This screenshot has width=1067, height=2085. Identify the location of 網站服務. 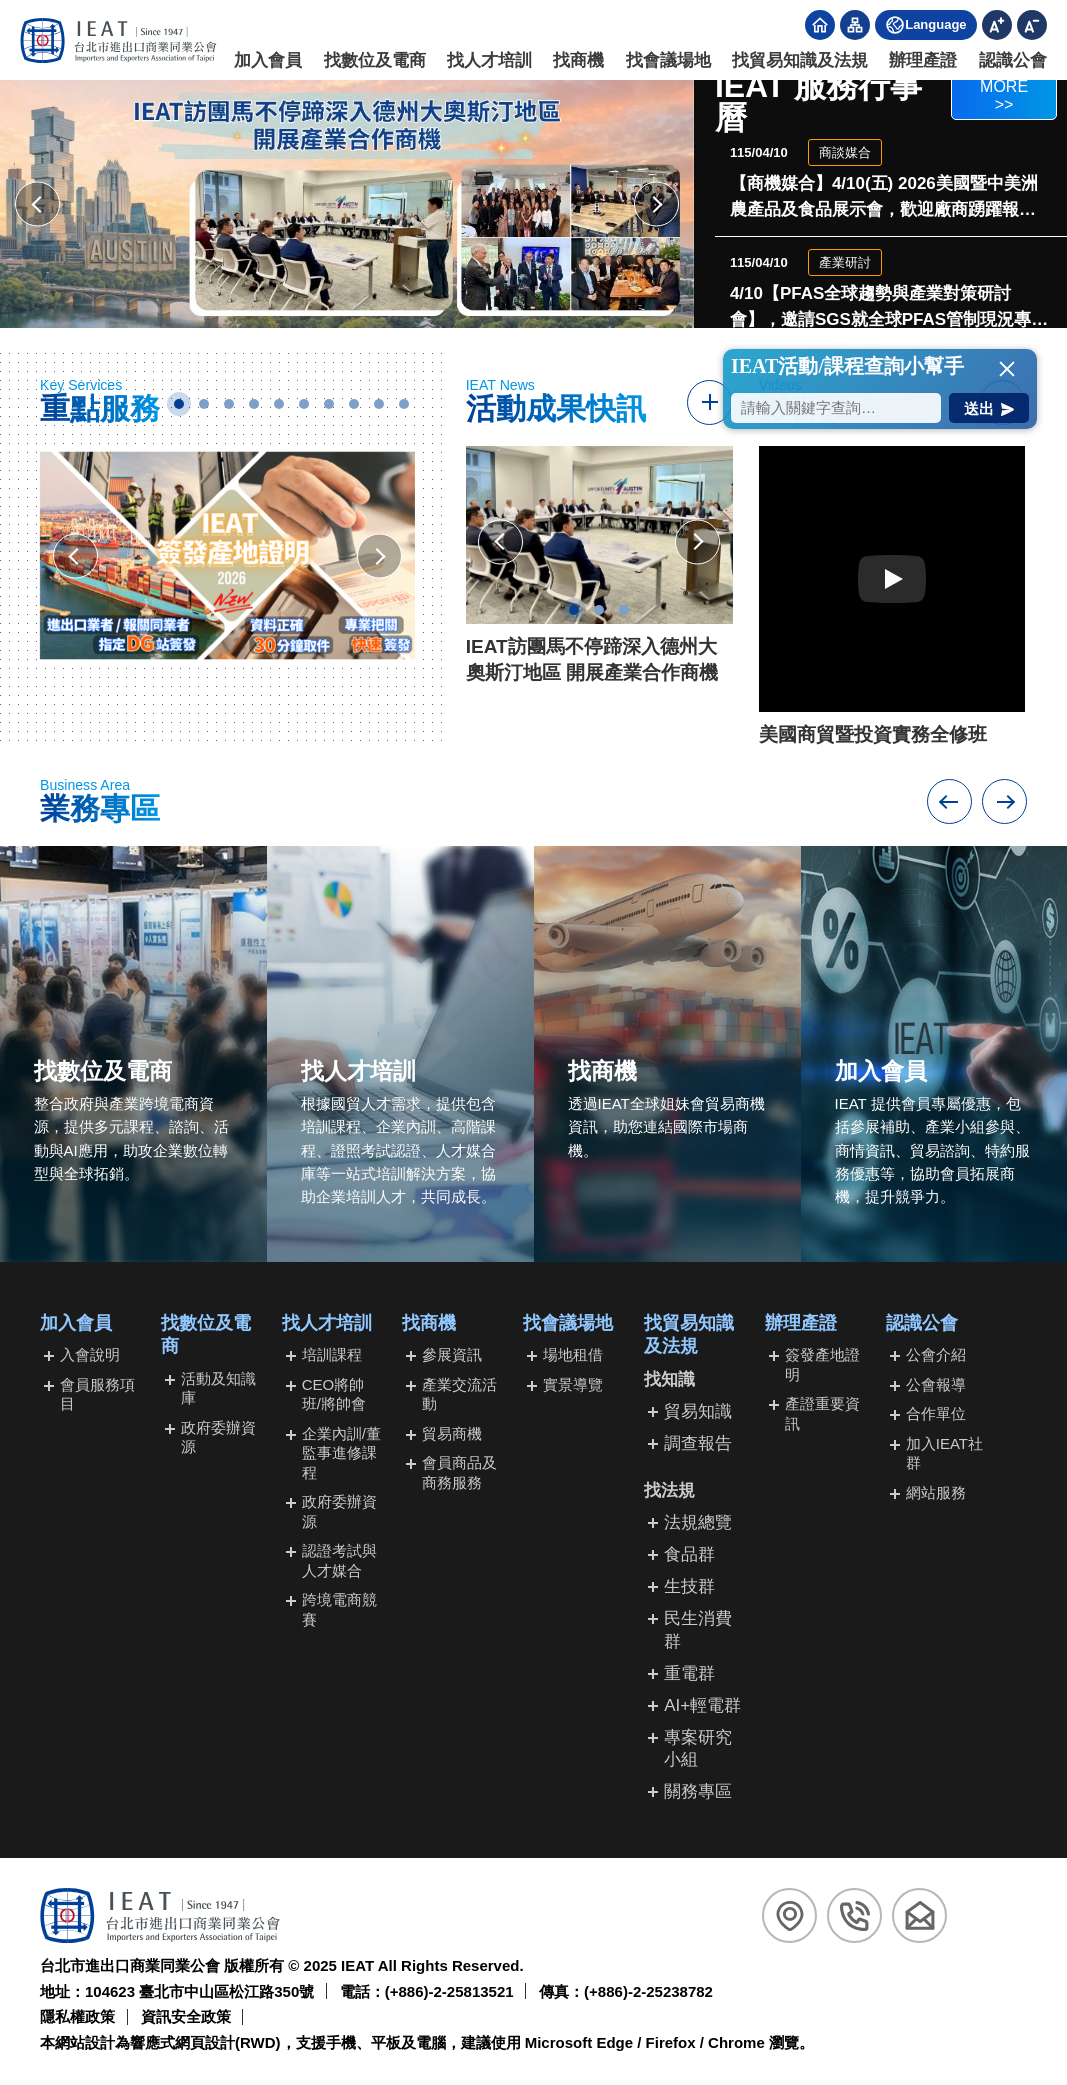
(936, 1492).